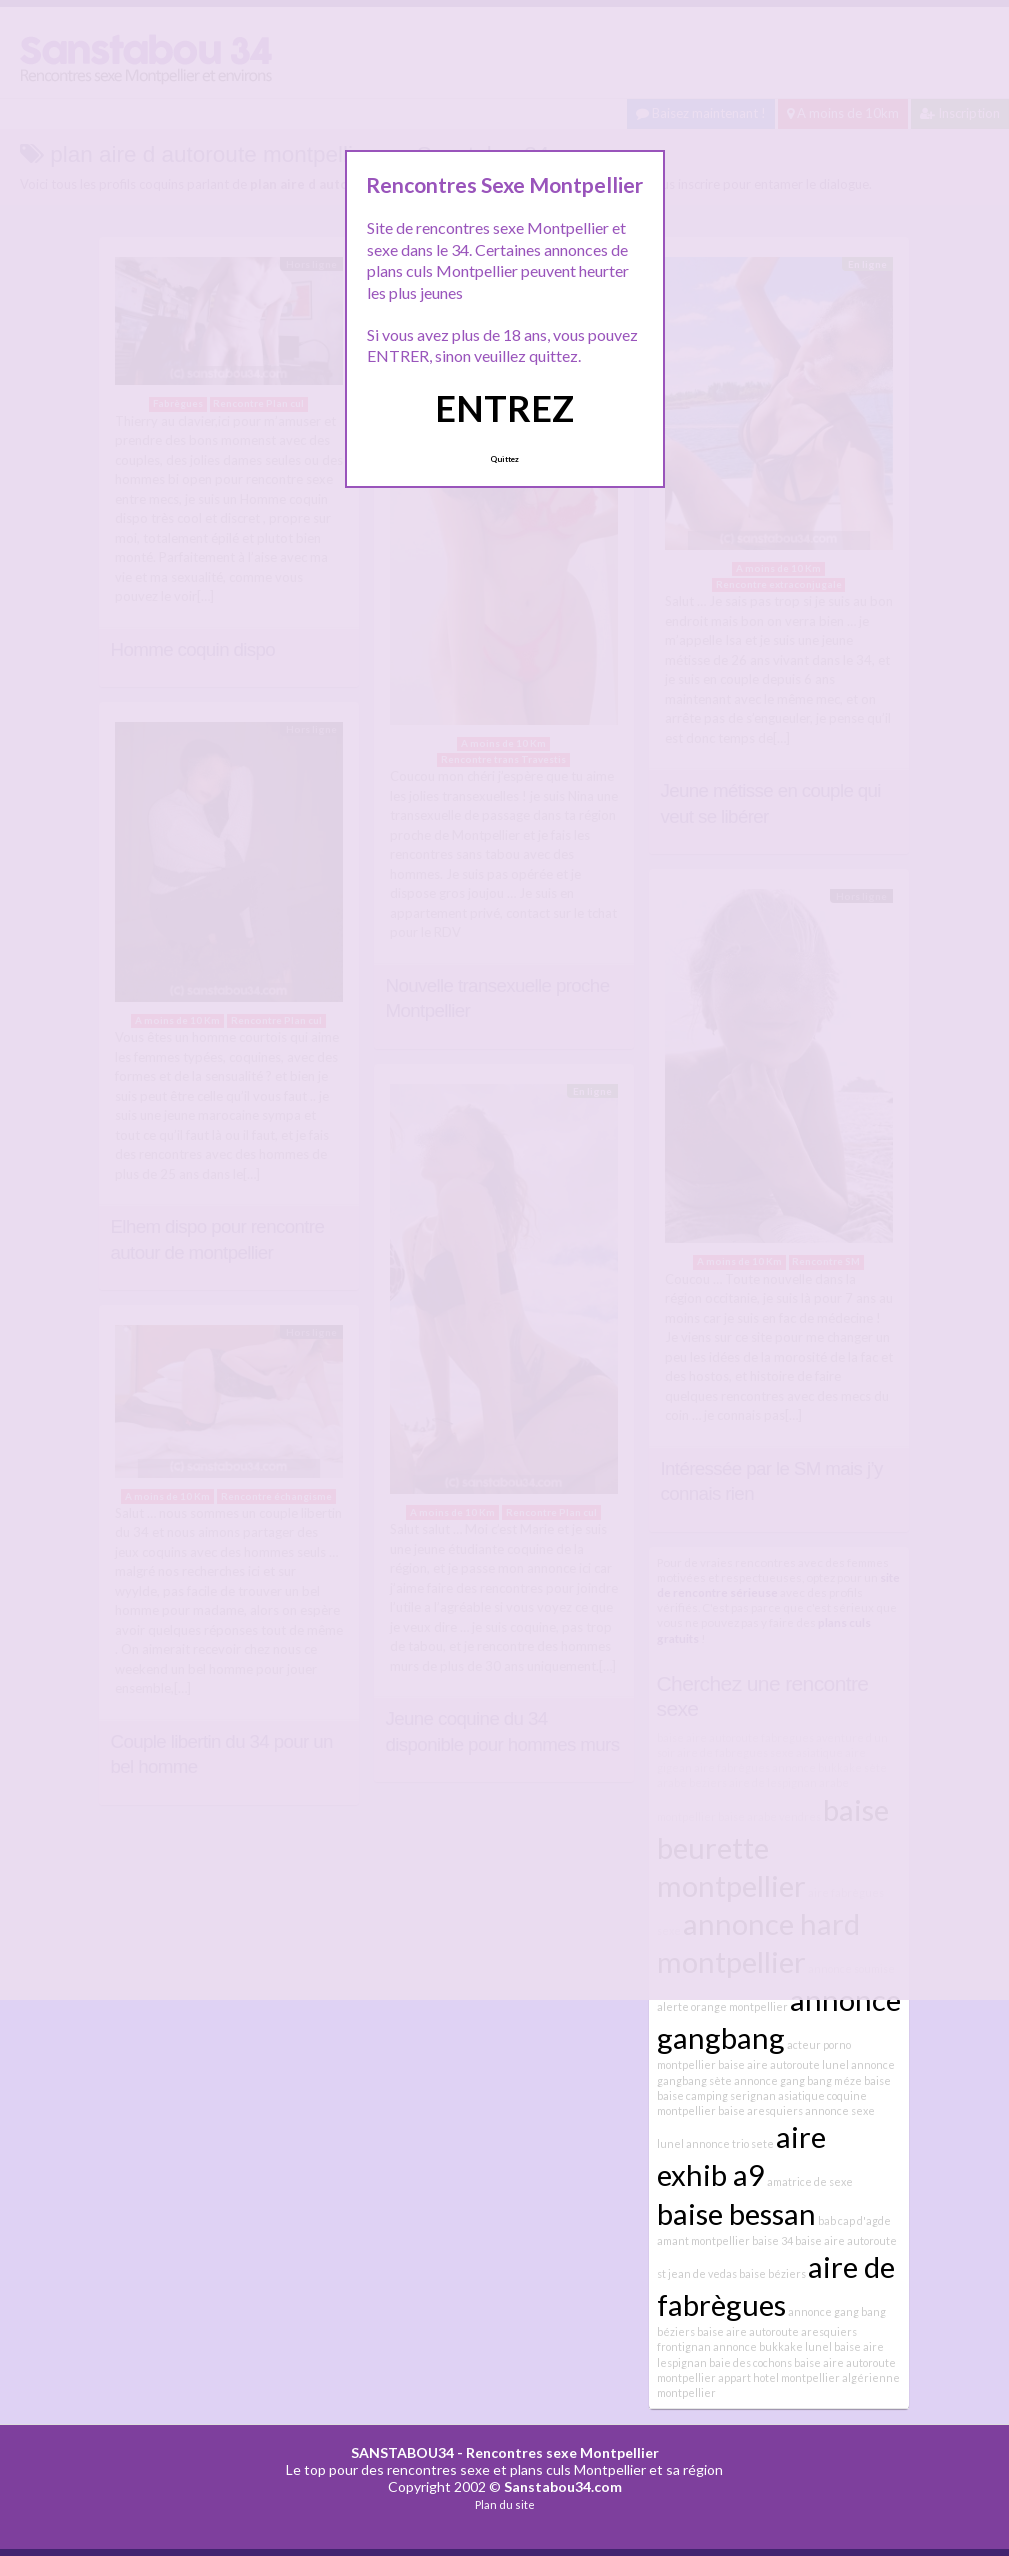 This screenshot has width=1009, height=2556. Describe the element at coordinates (750, 2362) in the screenshot. I see `baie des cochons` at that location.